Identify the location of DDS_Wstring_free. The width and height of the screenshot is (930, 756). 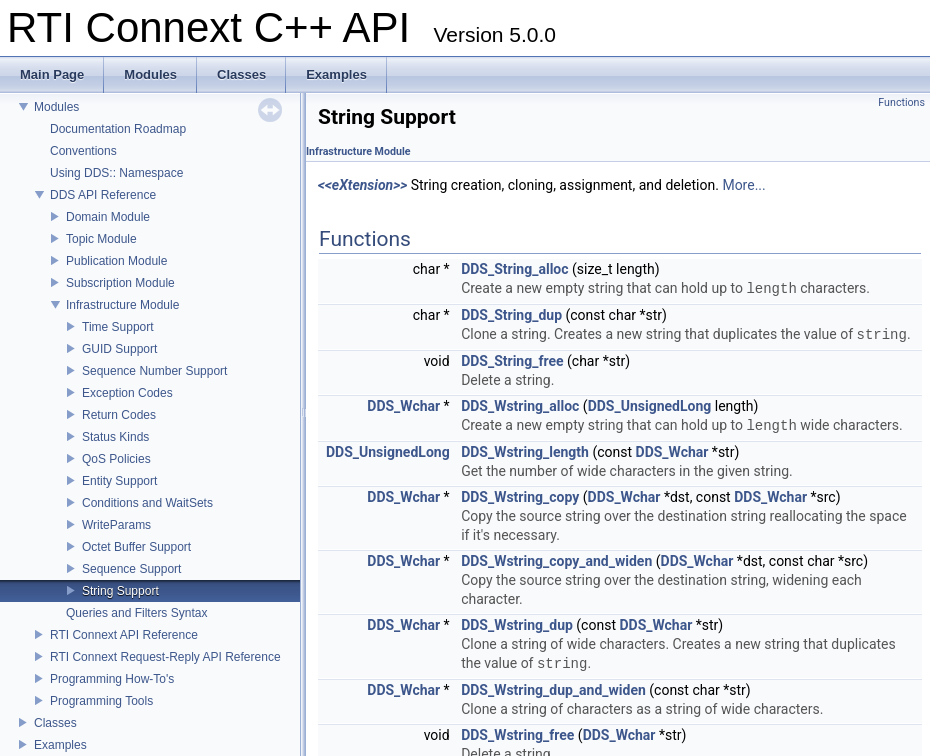
(517, 735).